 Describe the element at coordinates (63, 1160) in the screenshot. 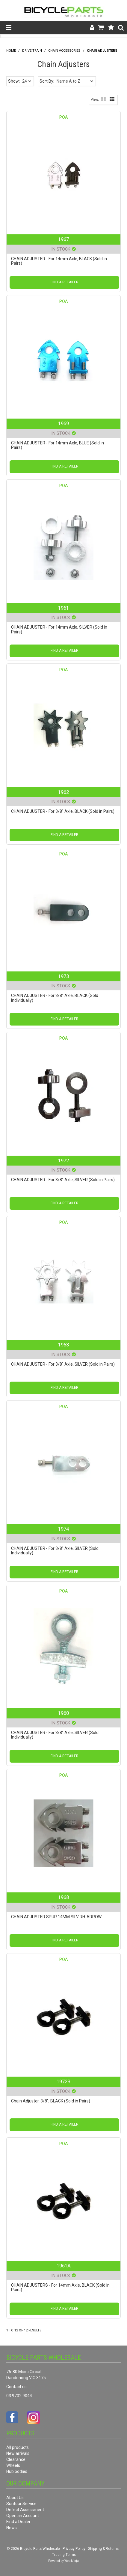

I see `1972` at that location.